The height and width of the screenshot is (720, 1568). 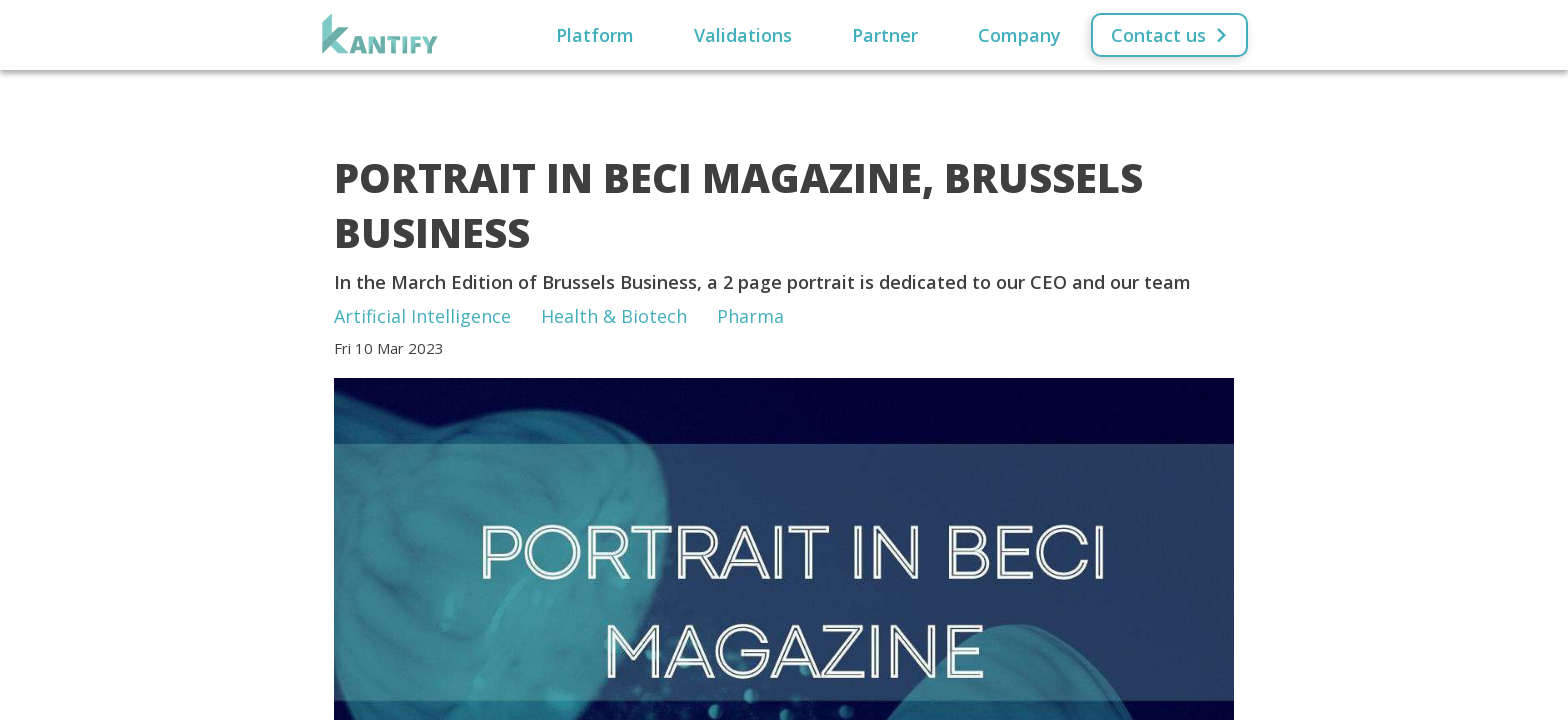 What do you see at coordinates (595, 35) in the screenshot?
I see `Platform` at bounding box center [595, 35].